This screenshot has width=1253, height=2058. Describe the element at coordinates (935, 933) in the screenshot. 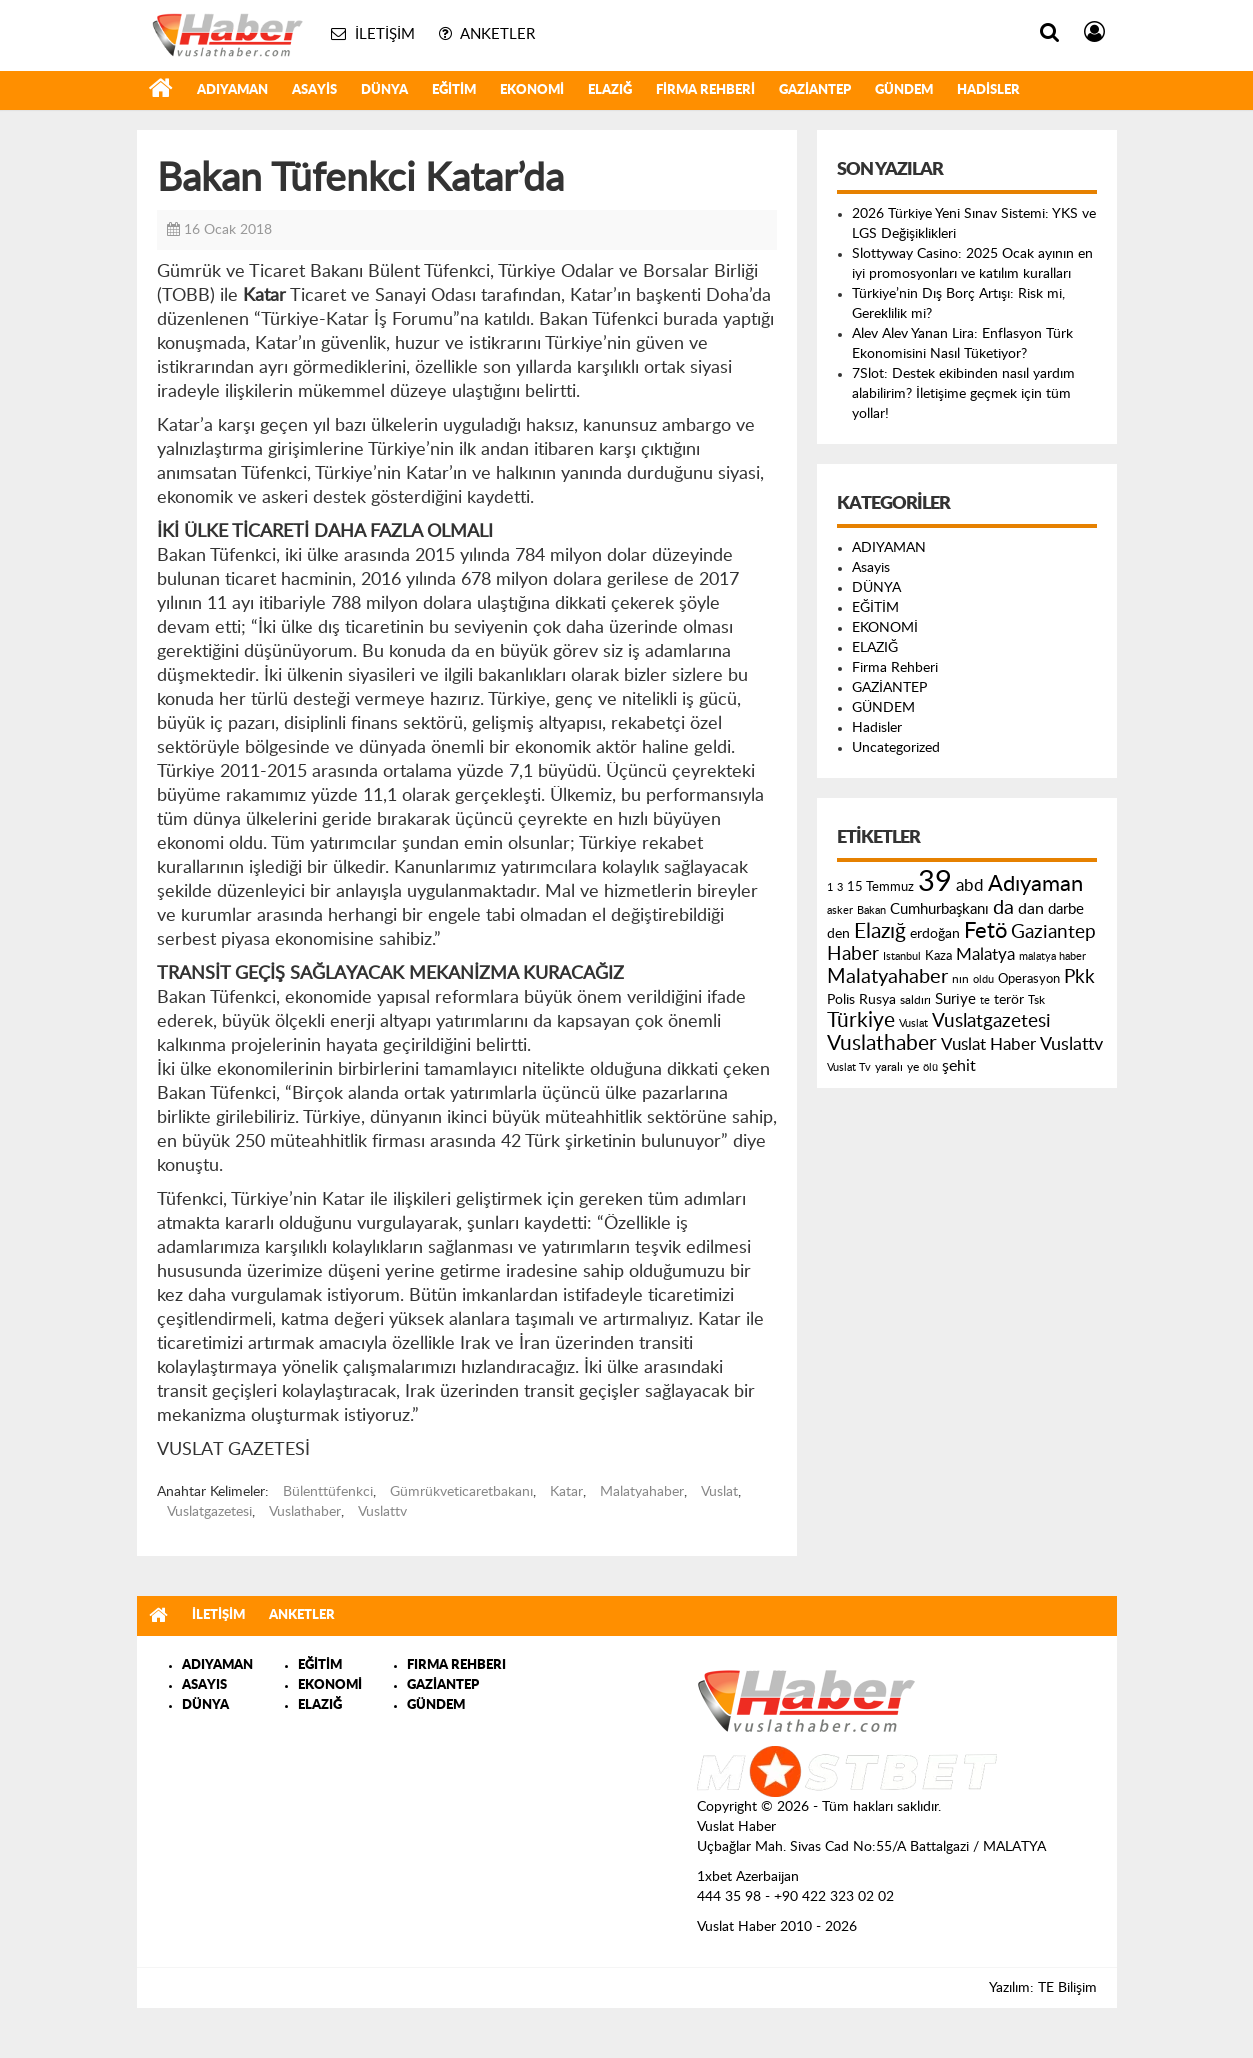

I see `erdoğan [erdoğan (196 öge)]` at that location.